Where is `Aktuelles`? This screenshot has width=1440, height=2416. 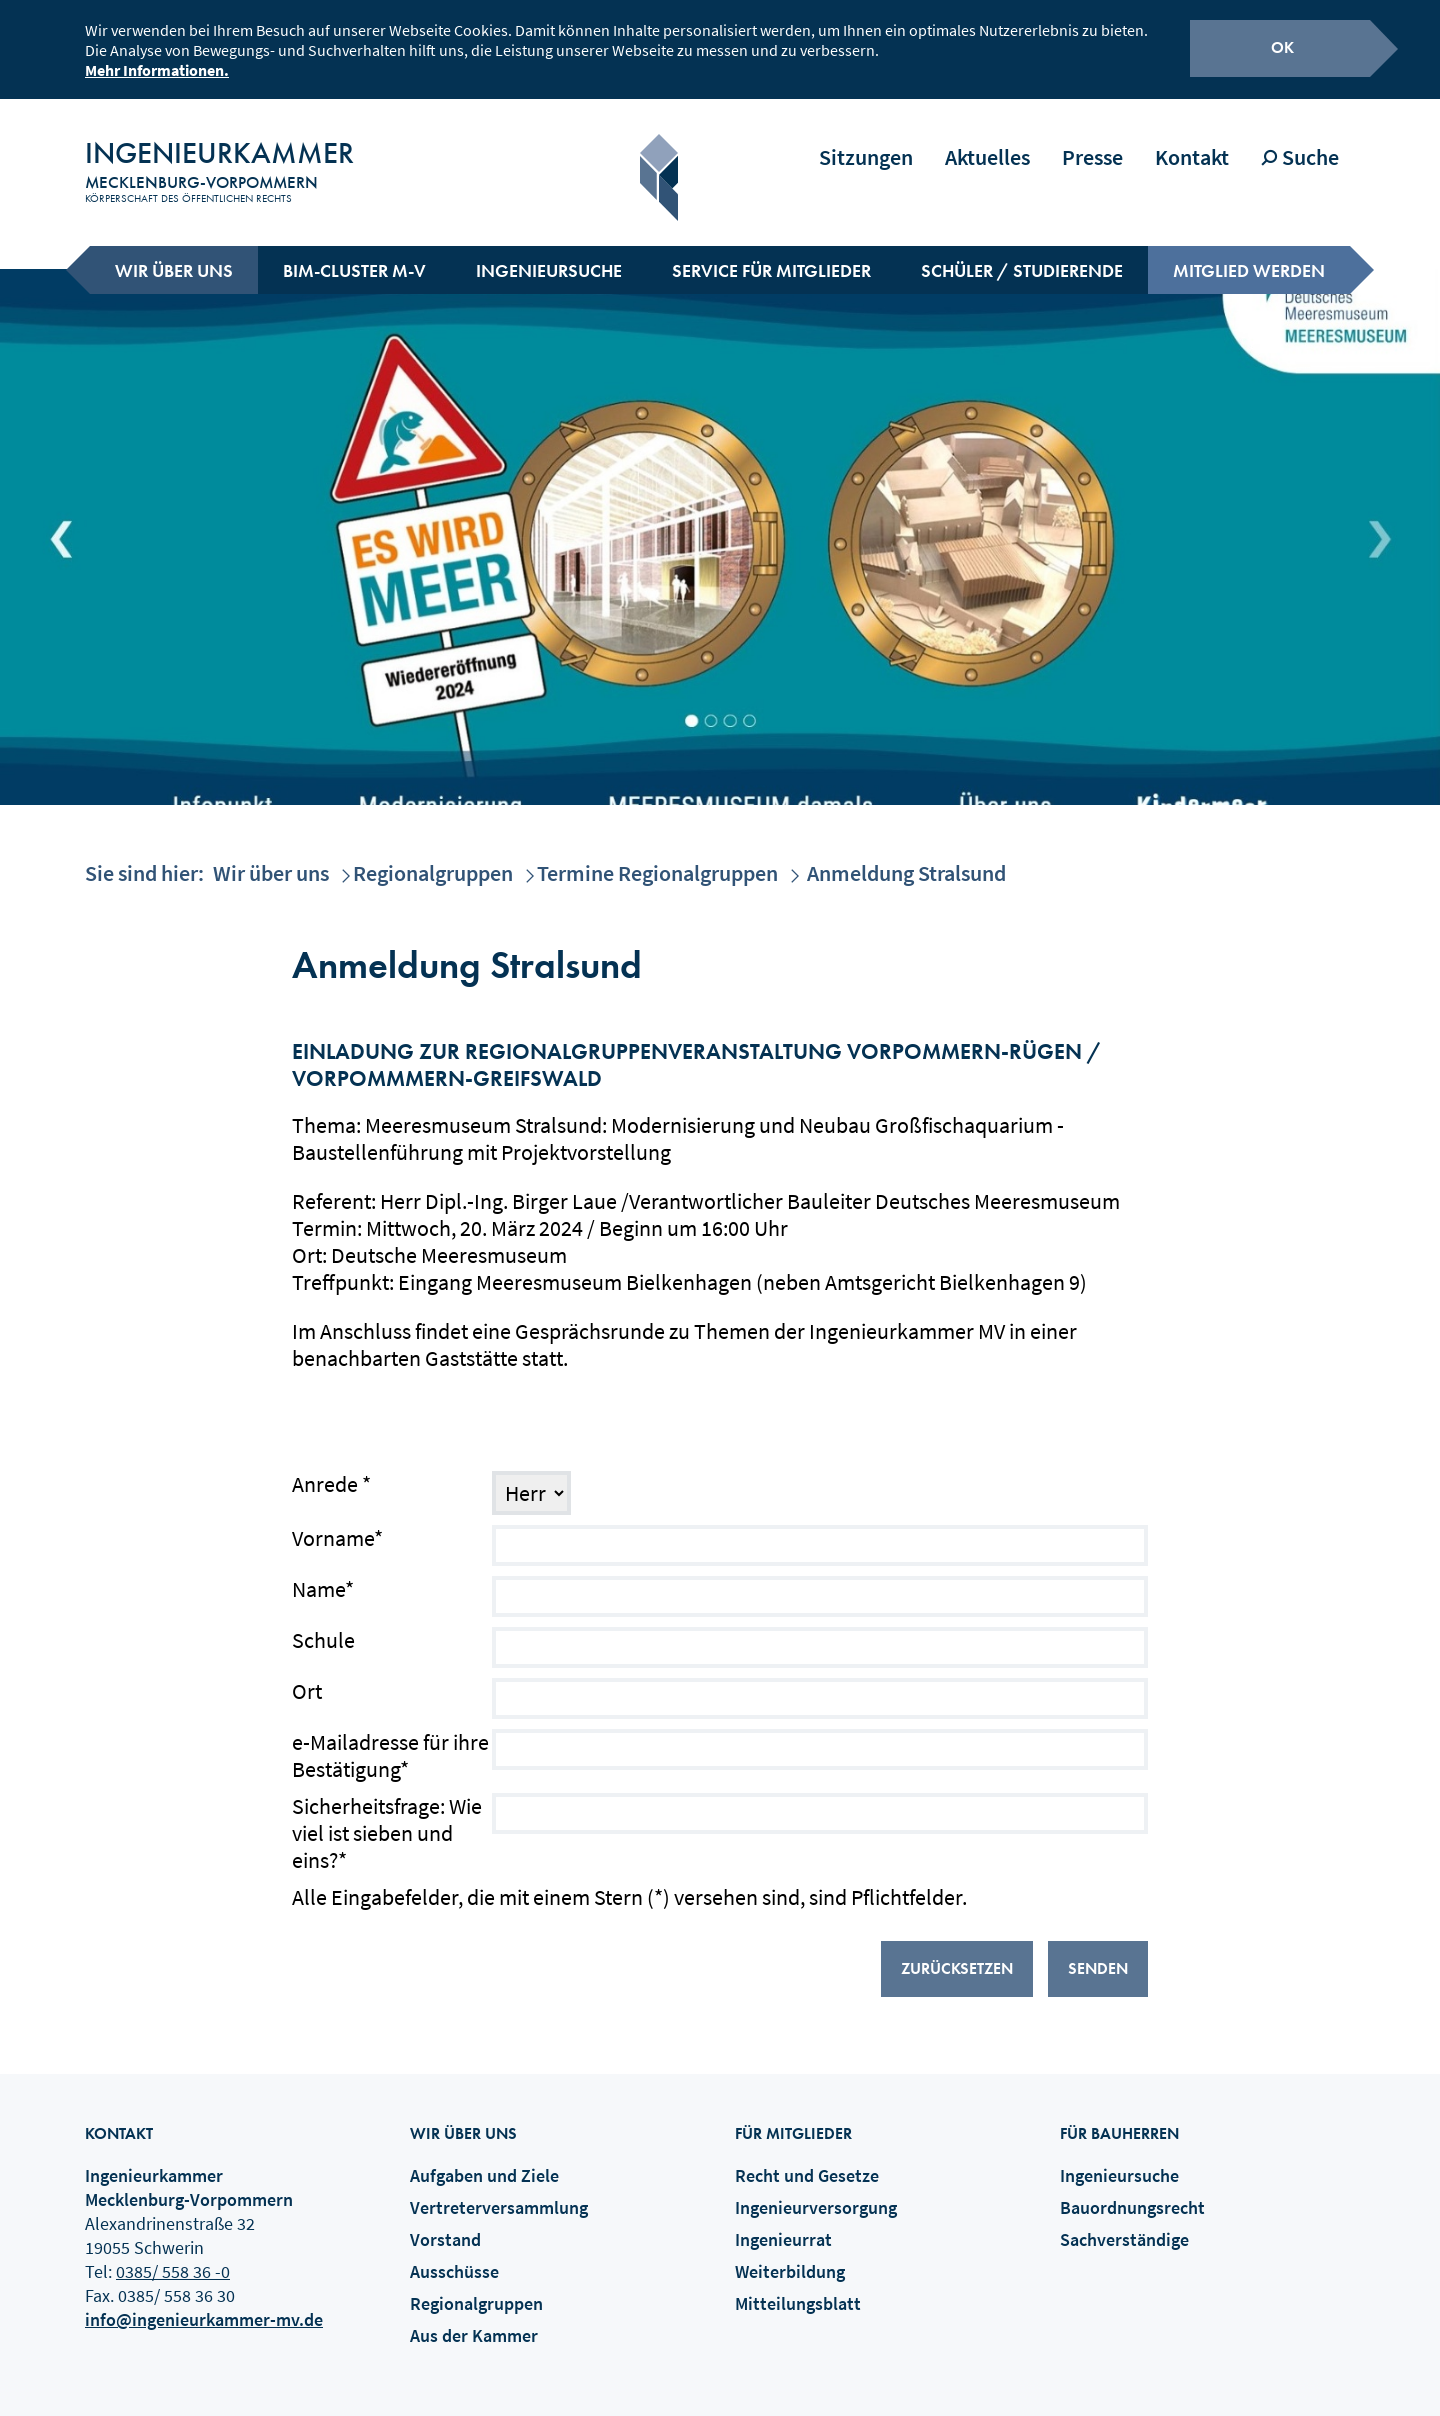 Aktuelles is located at coordinates (987, 143).